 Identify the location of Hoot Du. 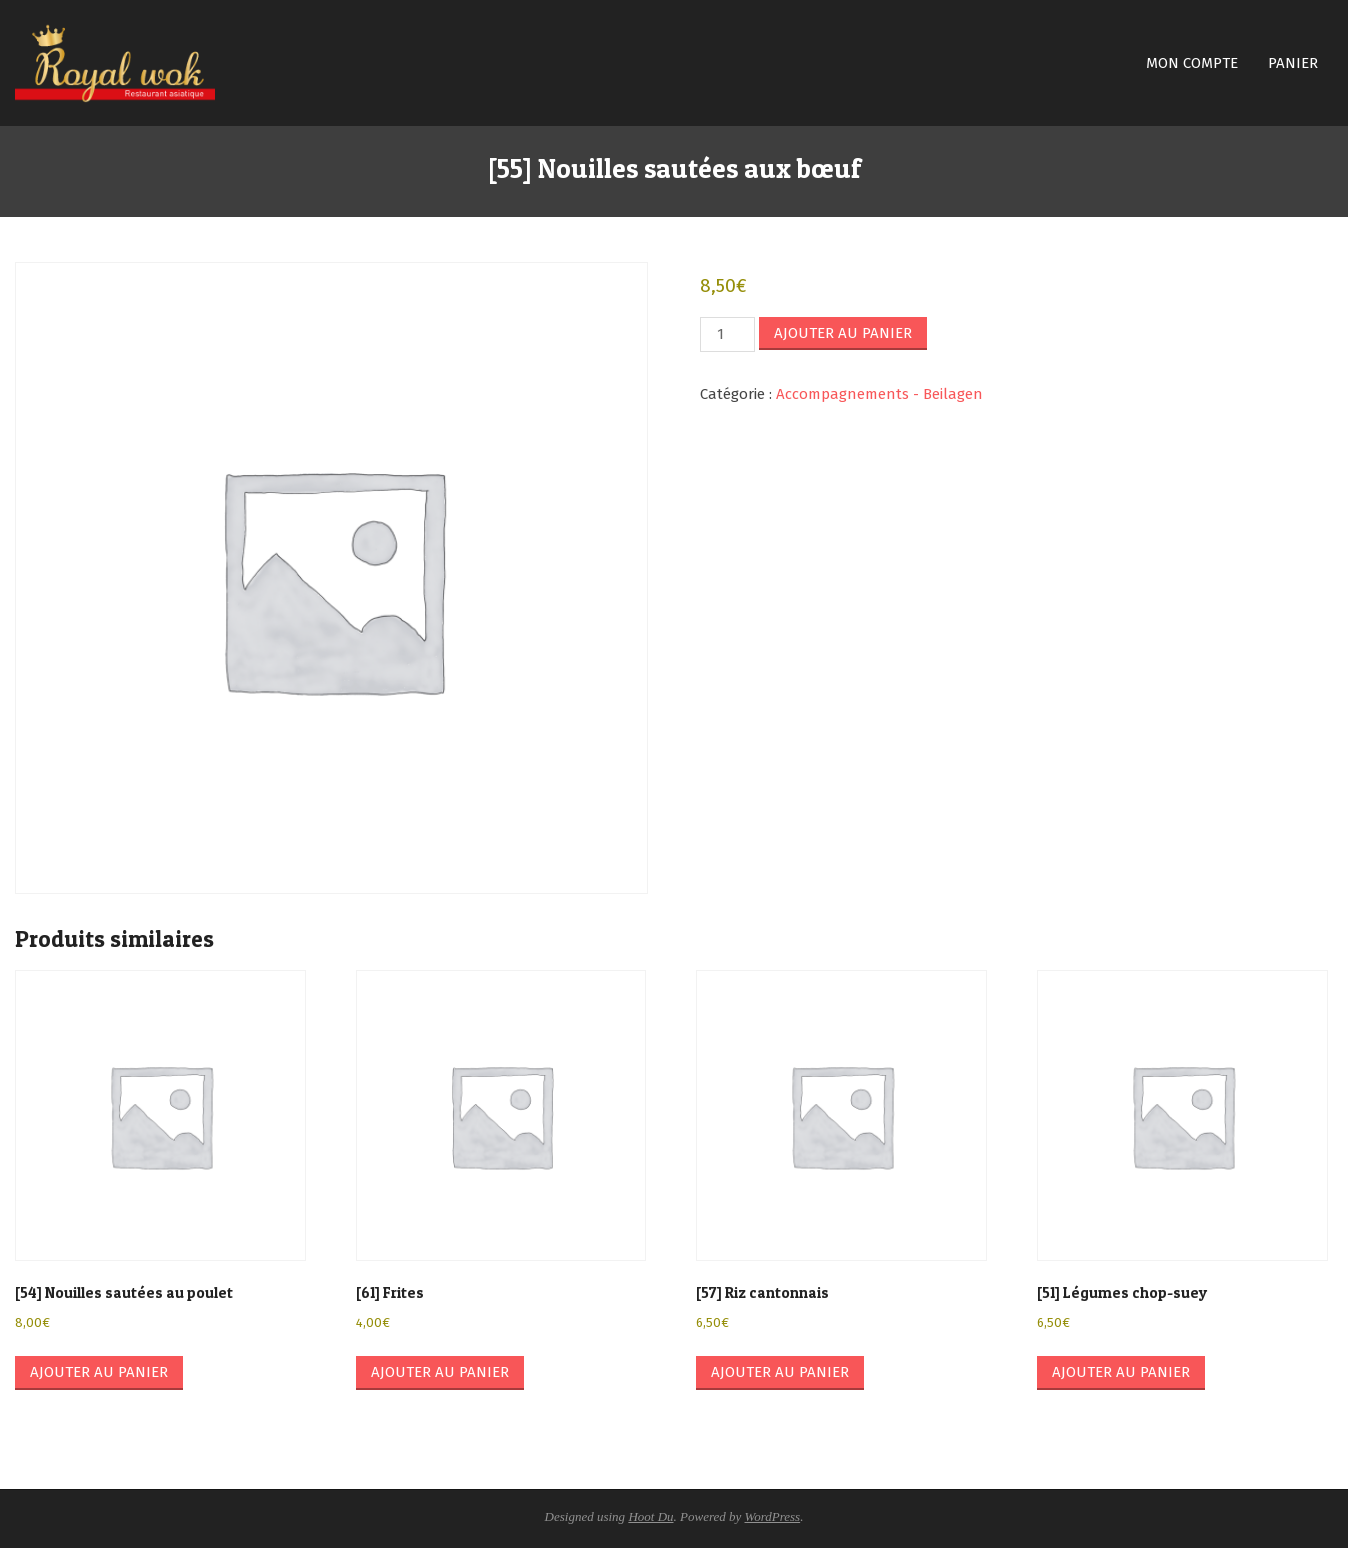
(650, 1516).